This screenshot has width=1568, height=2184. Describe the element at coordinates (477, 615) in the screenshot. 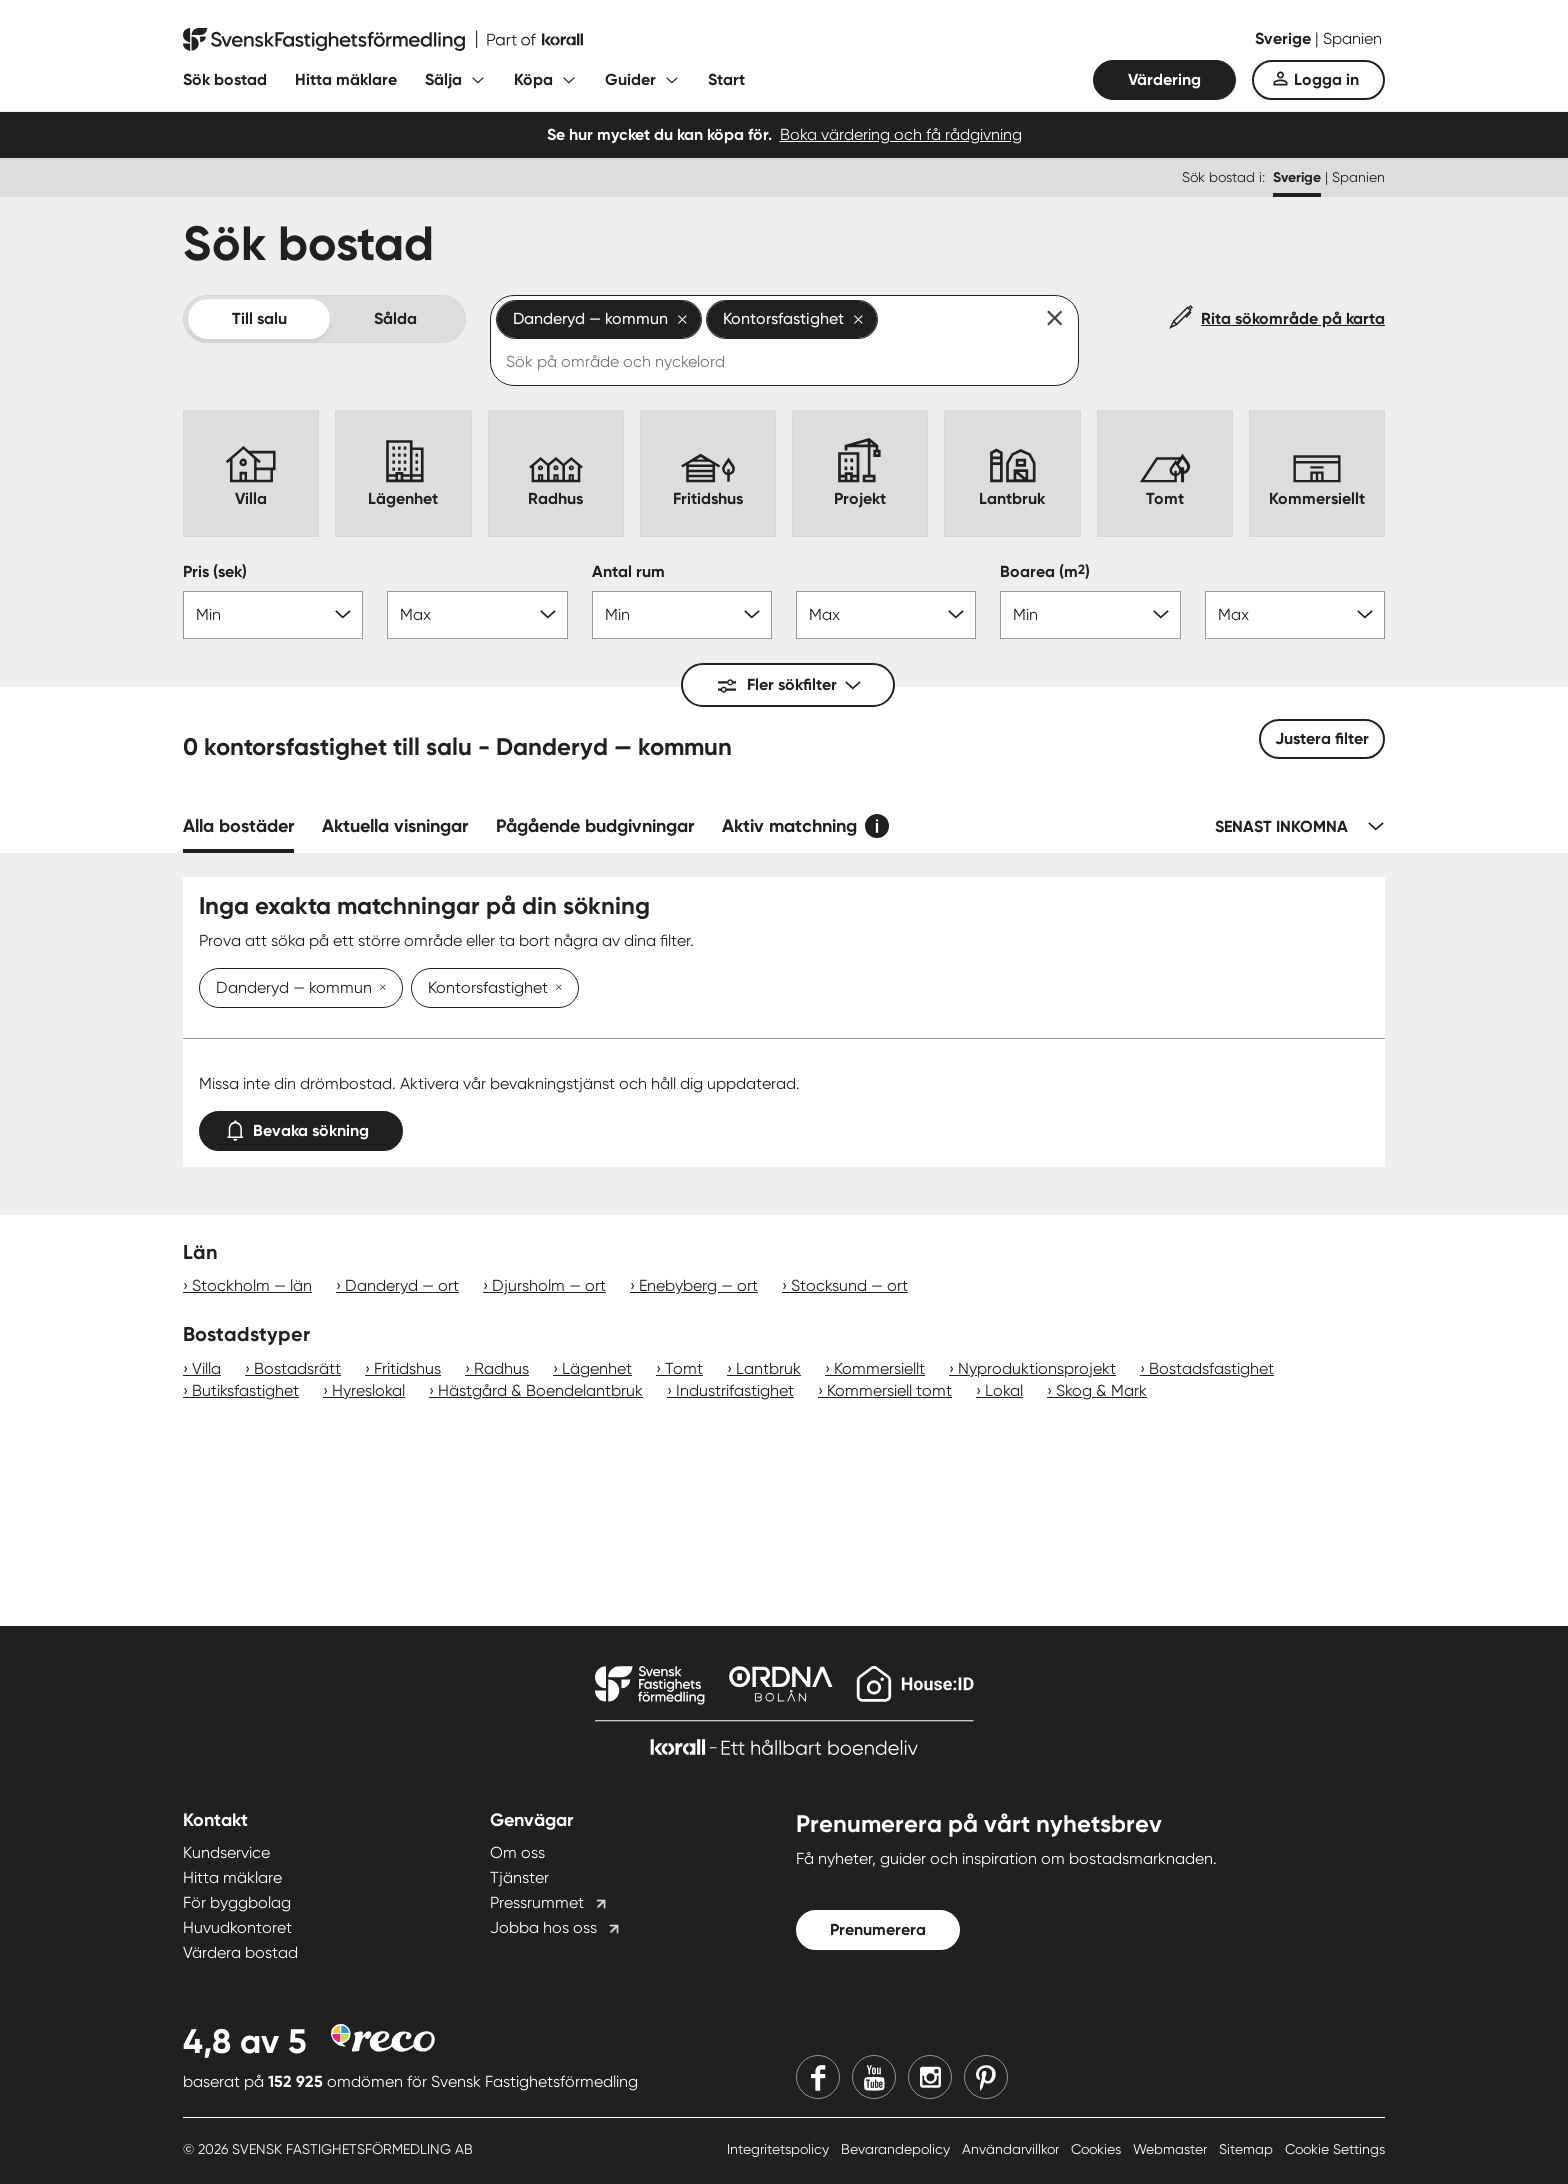

I see `[Pris max]` at that location.